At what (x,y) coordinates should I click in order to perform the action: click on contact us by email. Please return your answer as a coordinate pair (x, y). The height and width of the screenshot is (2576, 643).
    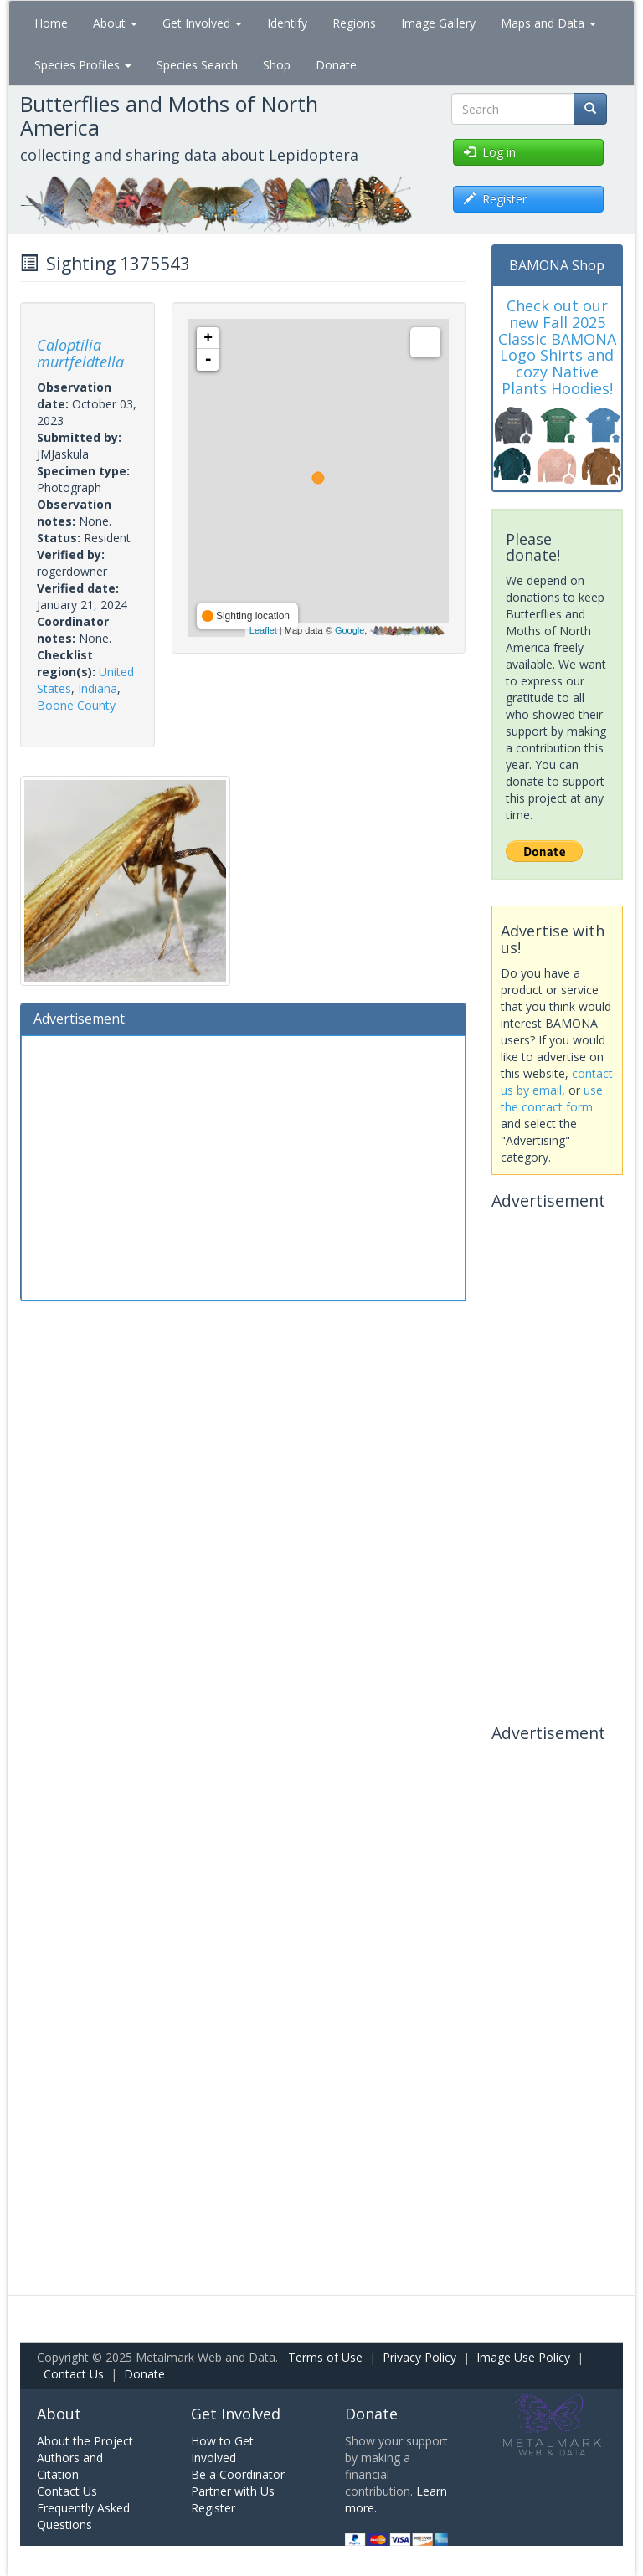
    Looking at the image, I should click on (557, 1081).